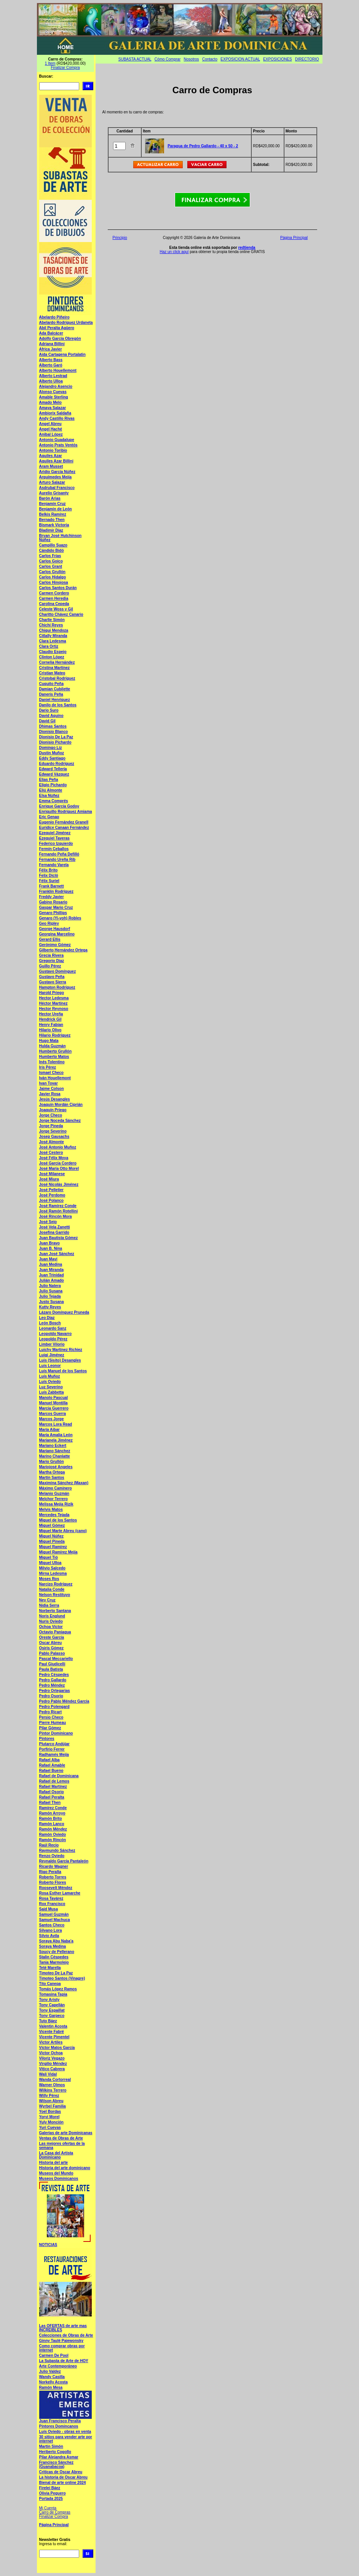 This screenshot has height=2576, width=359. Describe the element at coordinates (52, 1653) in the screenshot. I see `Pablo Palasso` at that location.